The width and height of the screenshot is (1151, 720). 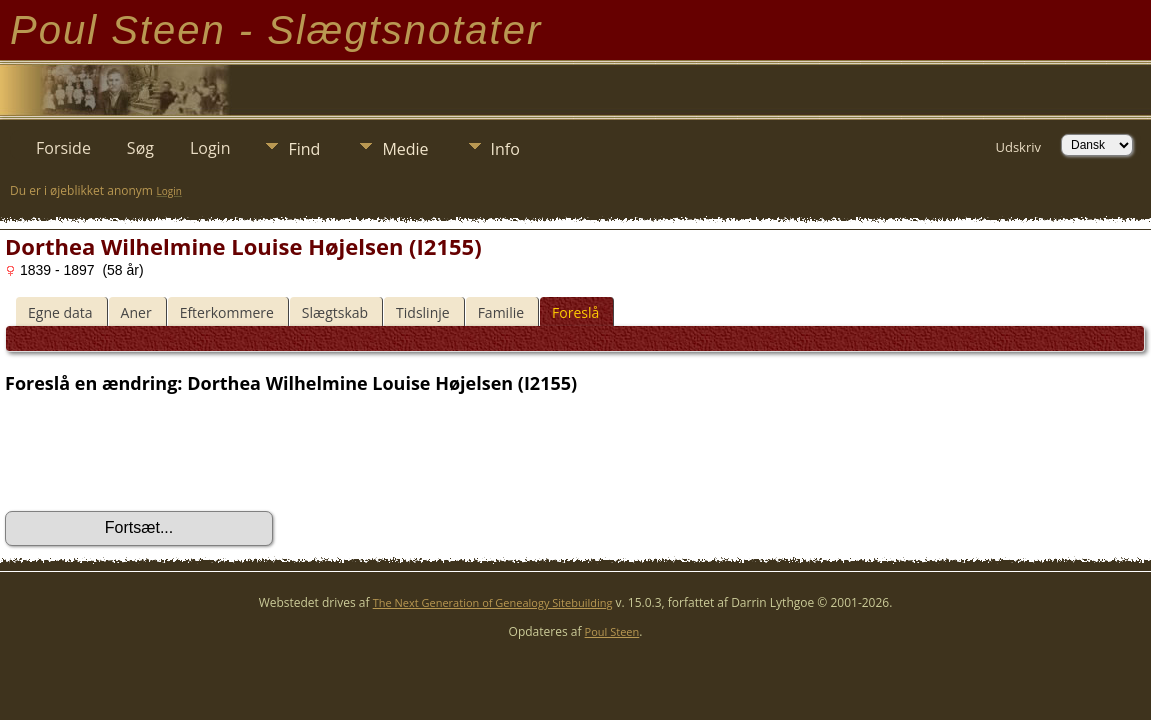 I want to click on Efterkommere, so click(x=227, y=312).